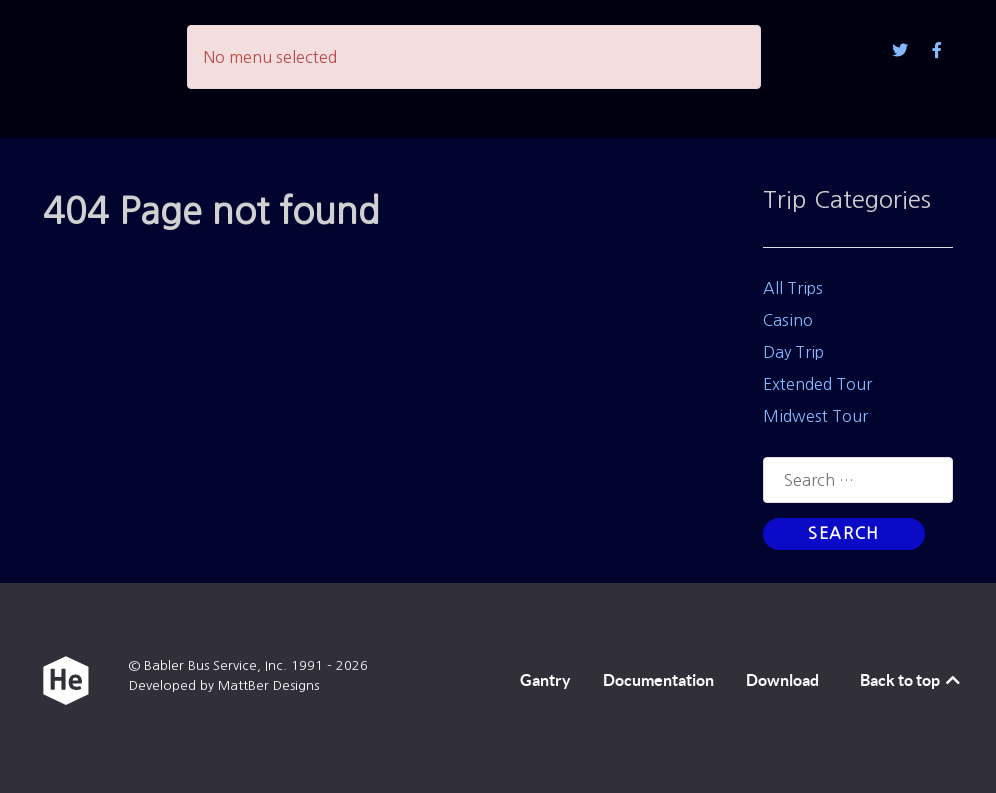 This screenshot has width=996, height=793. Describe the element at coordinates (788, 320) in the screenshot. I see `Casino` at that location.